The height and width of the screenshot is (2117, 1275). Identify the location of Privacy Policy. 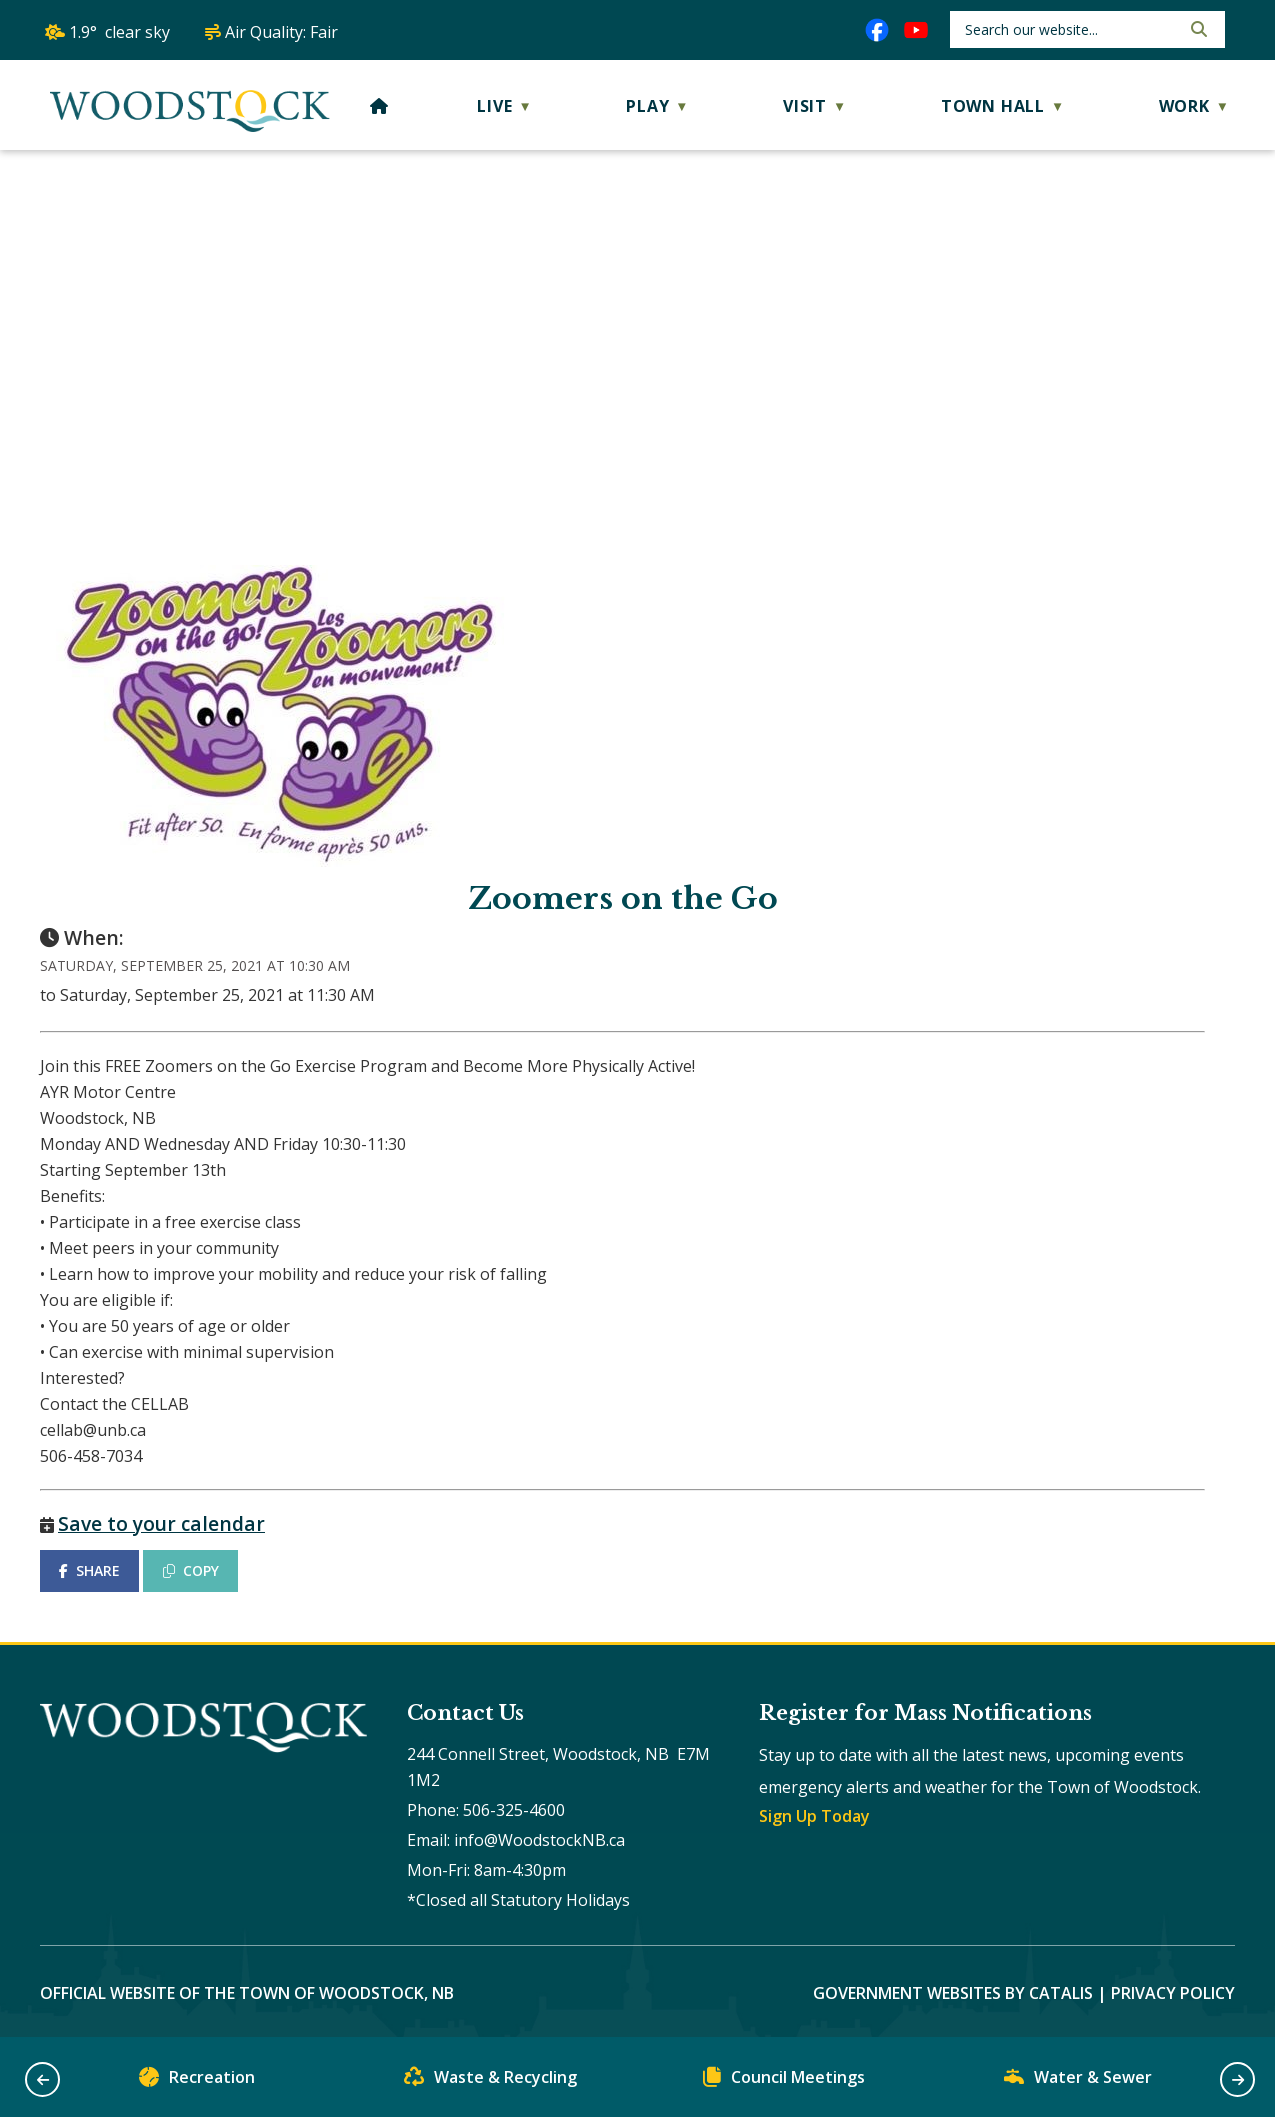
(1173, 1993).